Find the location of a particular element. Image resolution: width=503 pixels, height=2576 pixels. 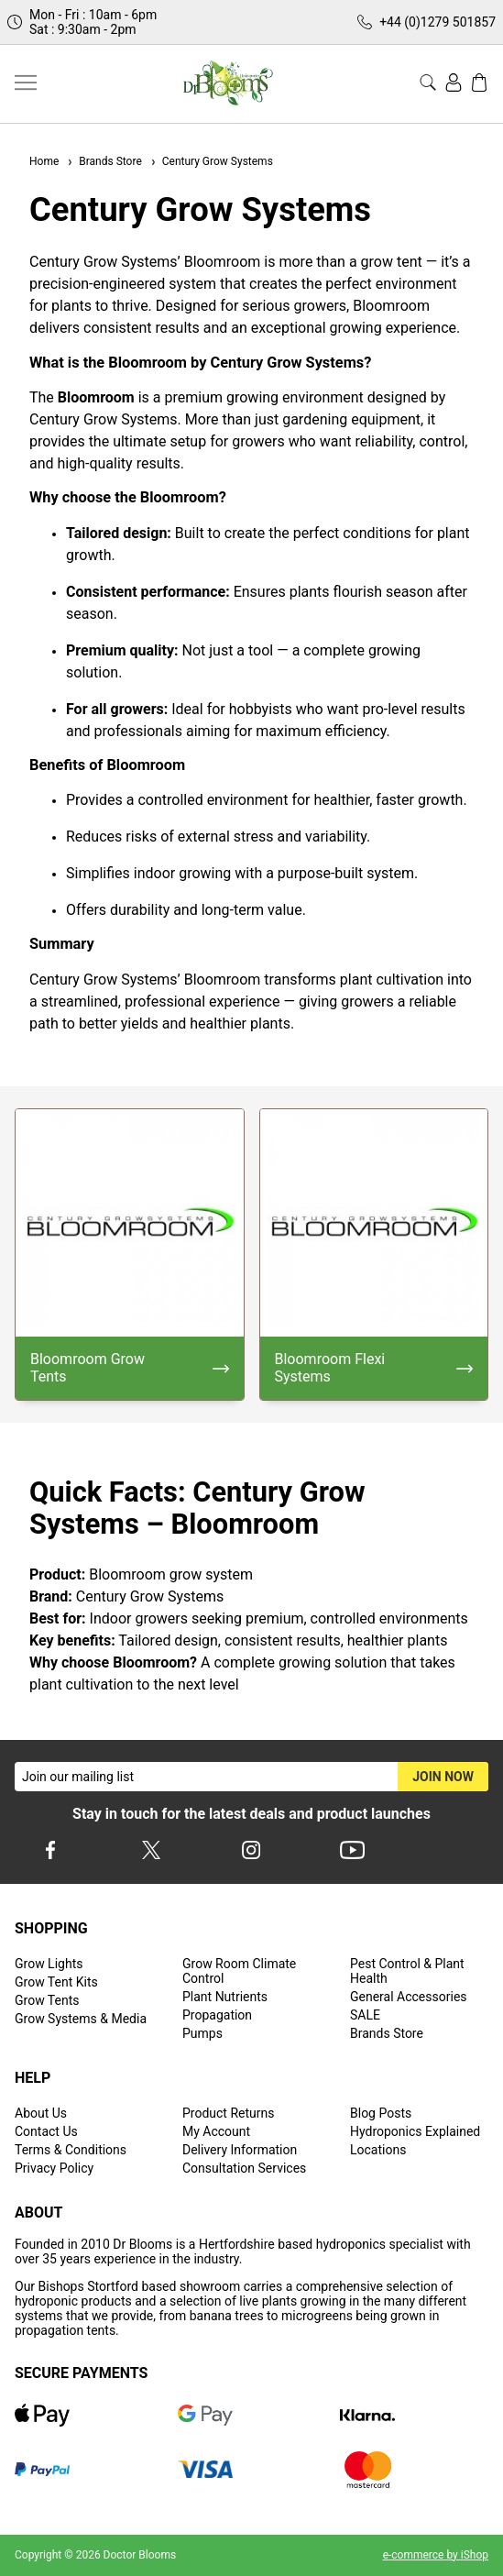

Century Grow Systems is located at coordinates (211, 161).